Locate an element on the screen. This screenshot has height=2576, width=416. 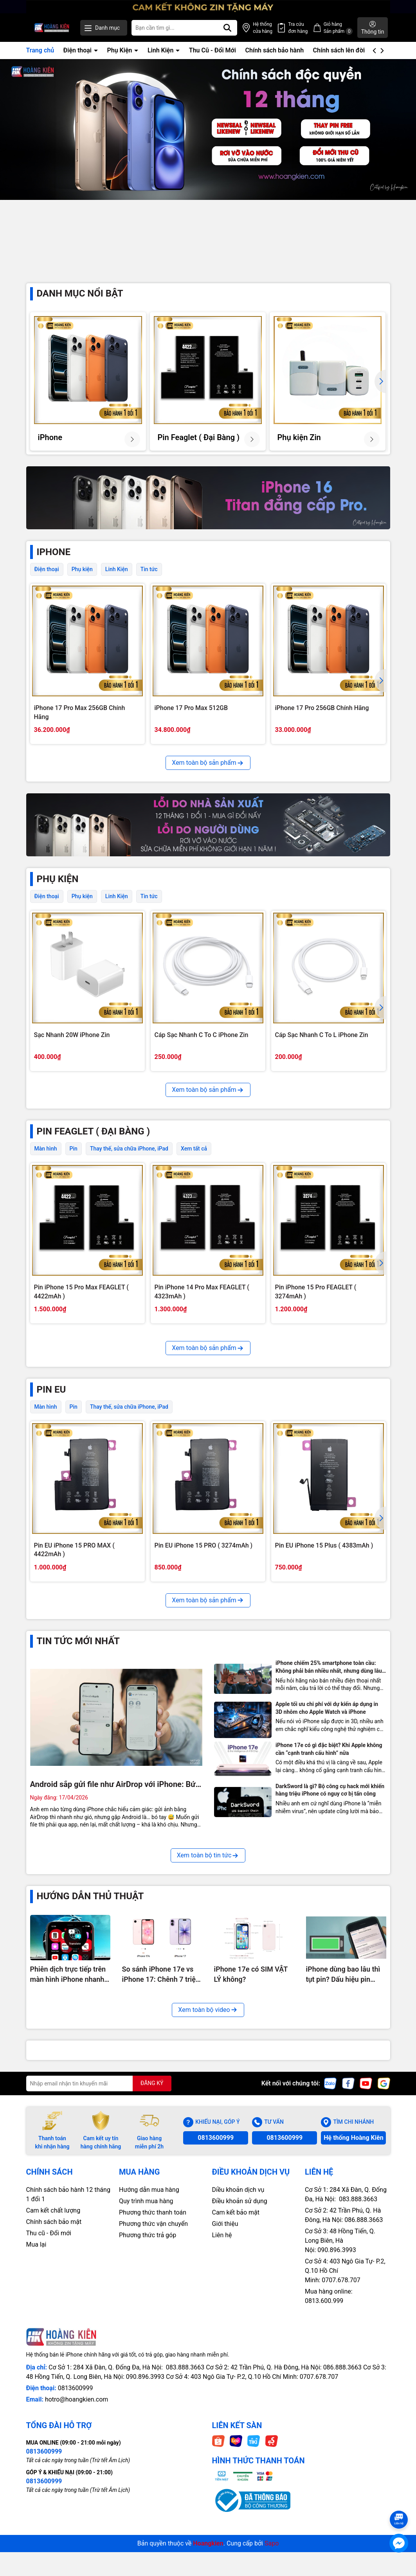
Xem toàn bộ tin tức is located at coordinates (208, 2029).